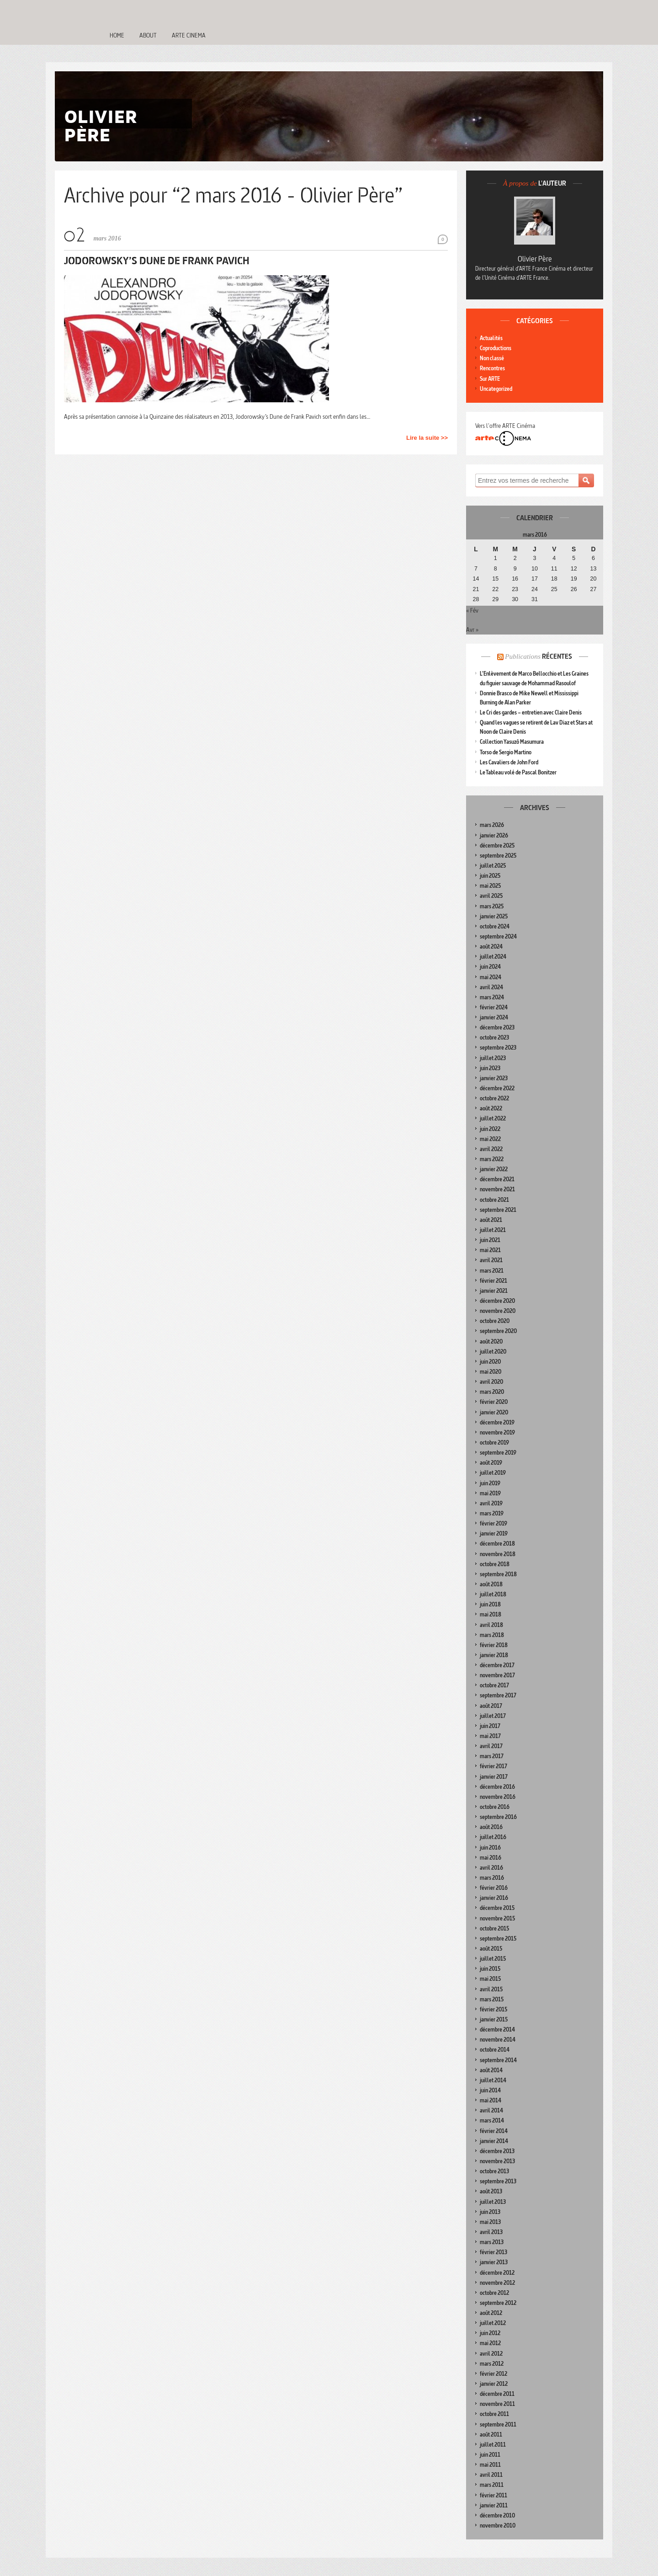 This screenshot has width=658, height=2576. I want to click on novembre 2010, so click(497, 2525).